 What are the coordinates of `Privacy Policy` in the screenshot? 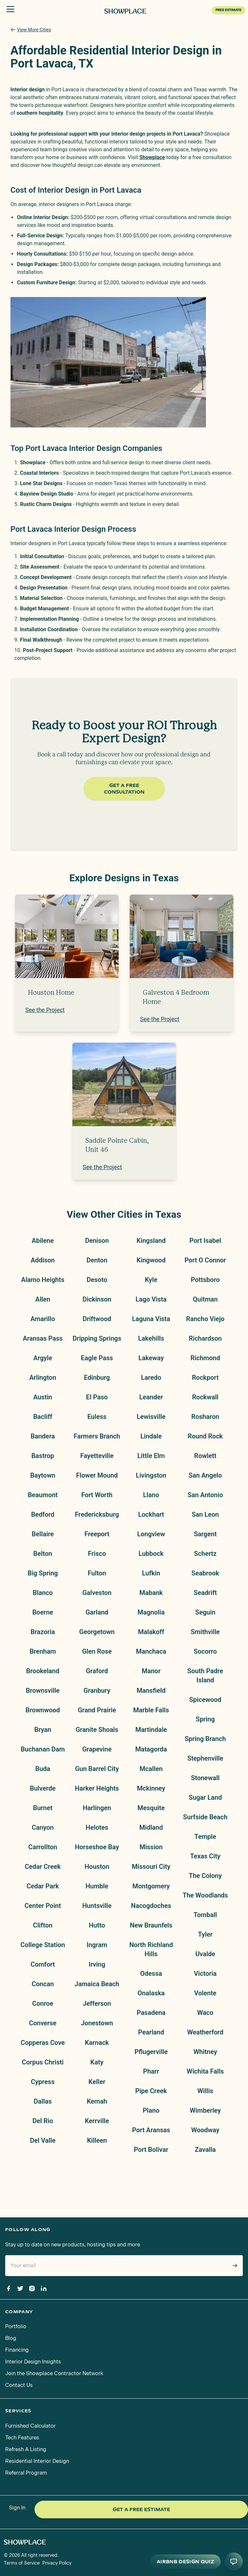 It's located at (56, 2563).